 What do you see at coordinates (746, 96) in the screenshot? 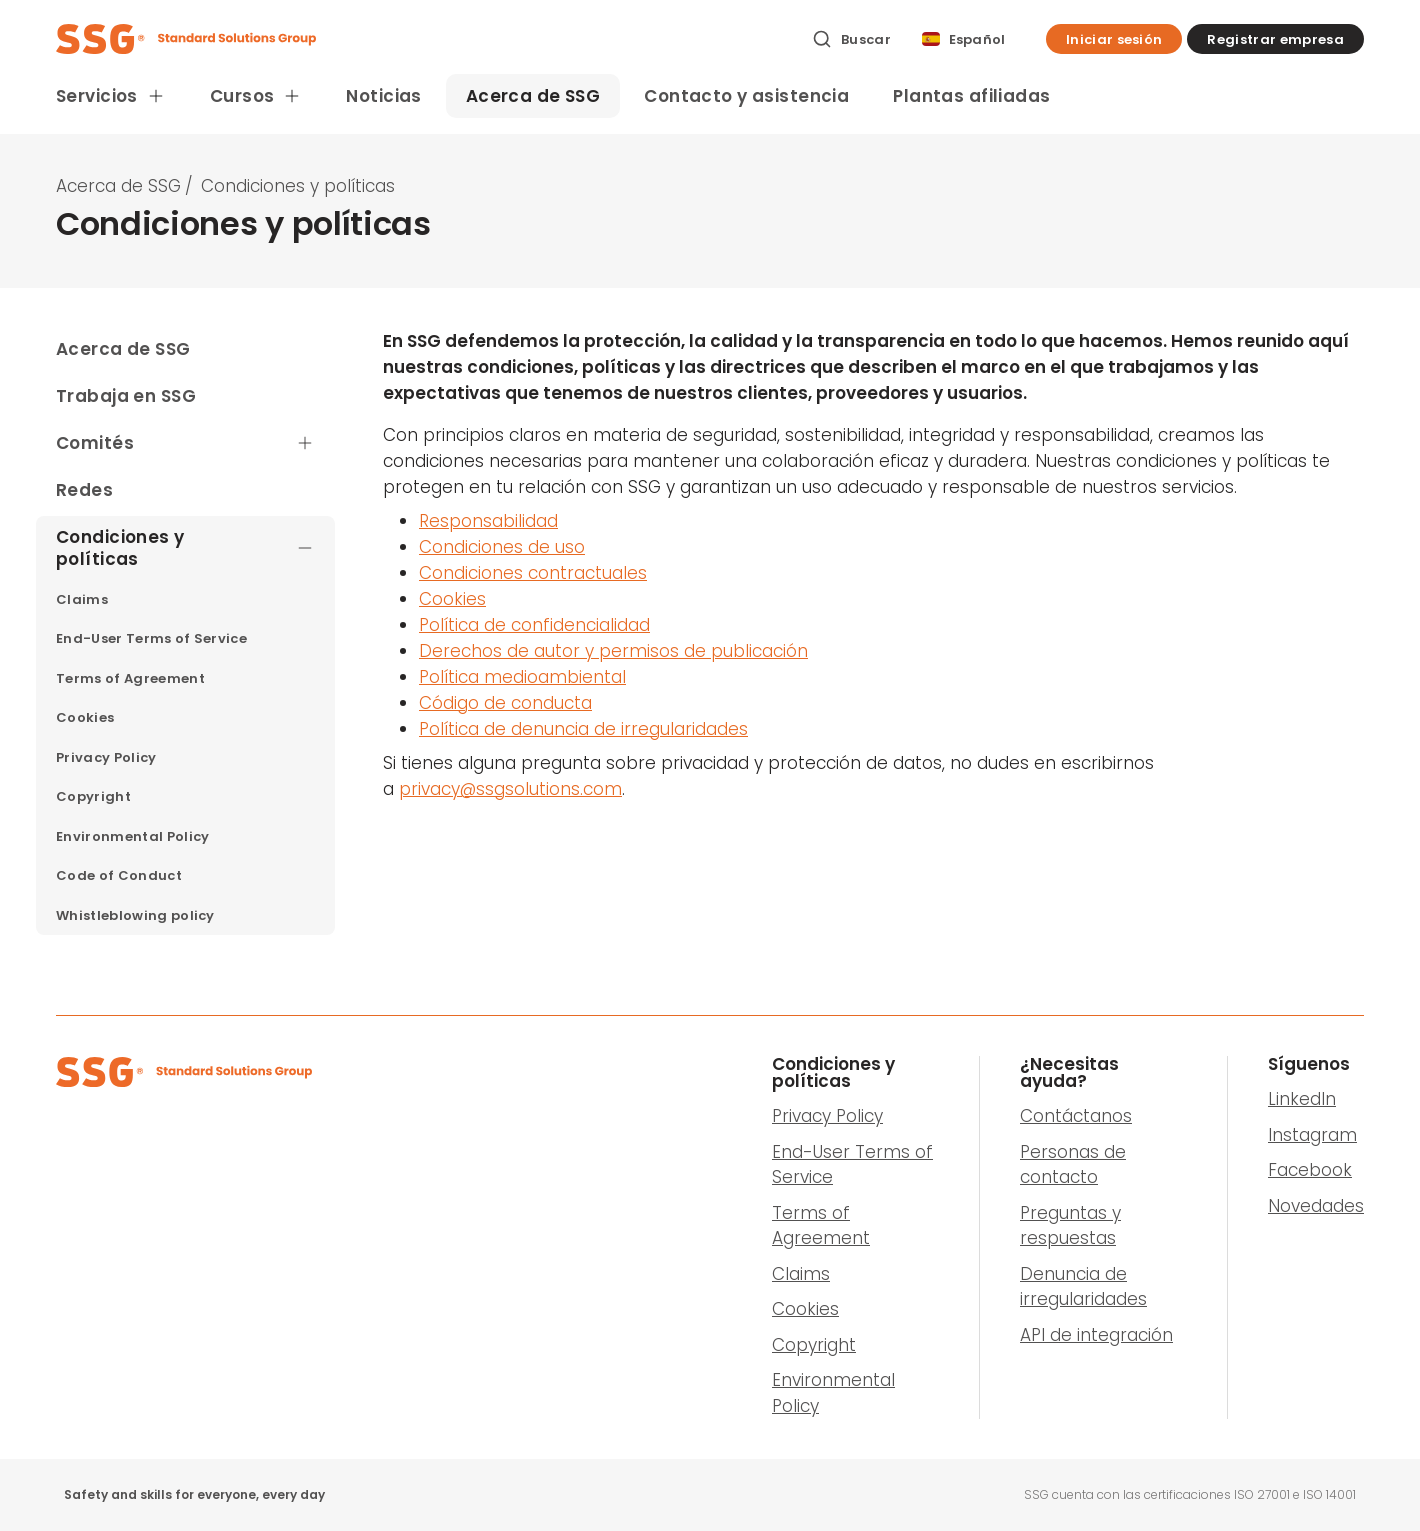
I see `Contacto y asistencia` at bounding box center [746, 96].